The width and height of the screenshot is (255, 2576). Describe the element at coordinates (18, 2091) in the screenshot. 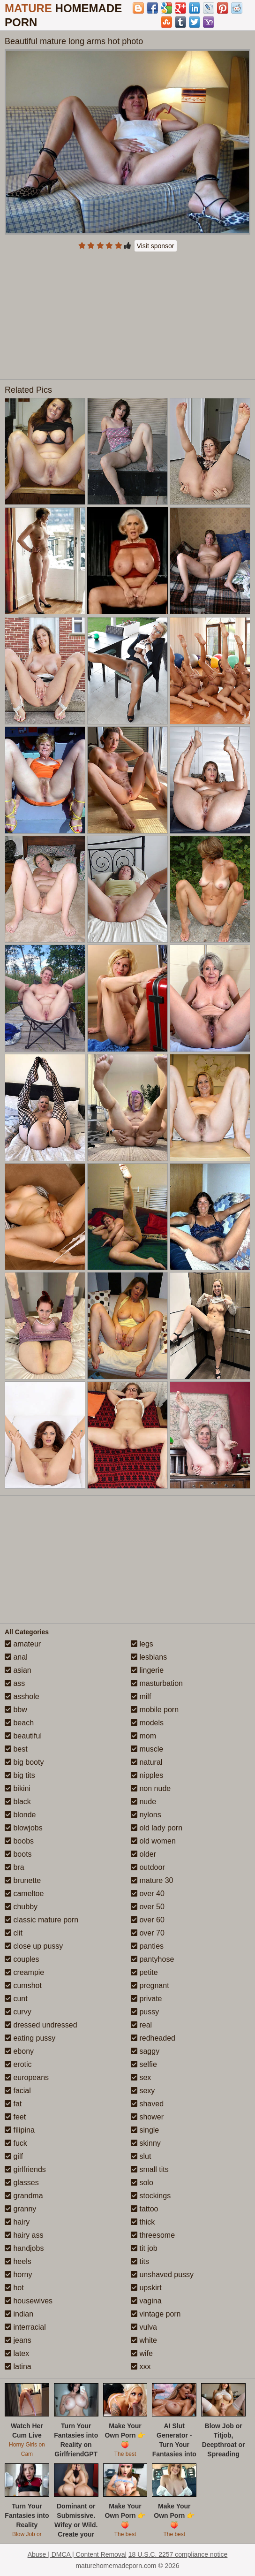

I see `facial` at that location.